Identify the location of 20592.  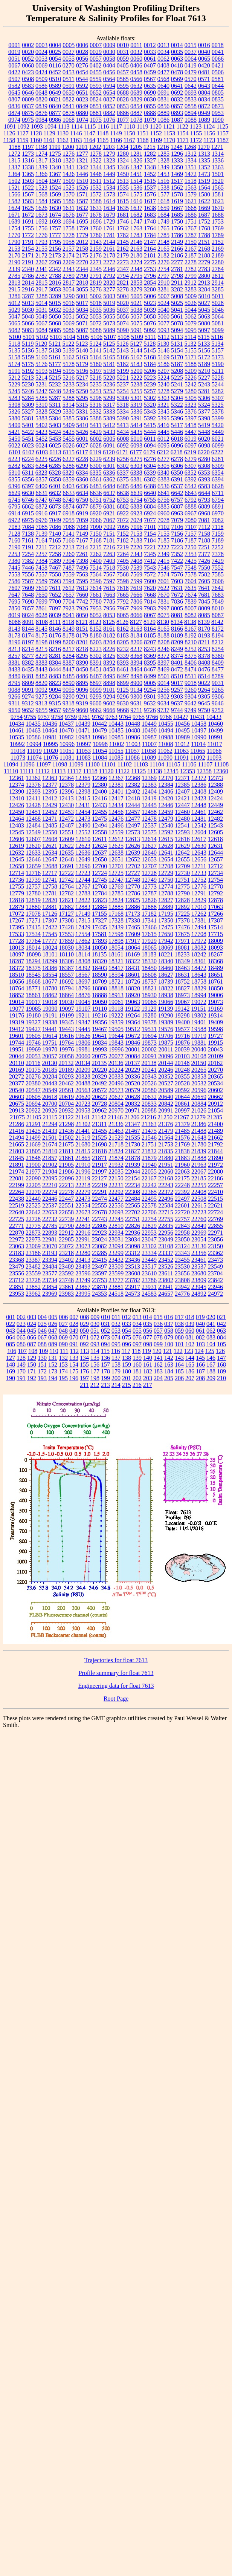
(182, 1090).